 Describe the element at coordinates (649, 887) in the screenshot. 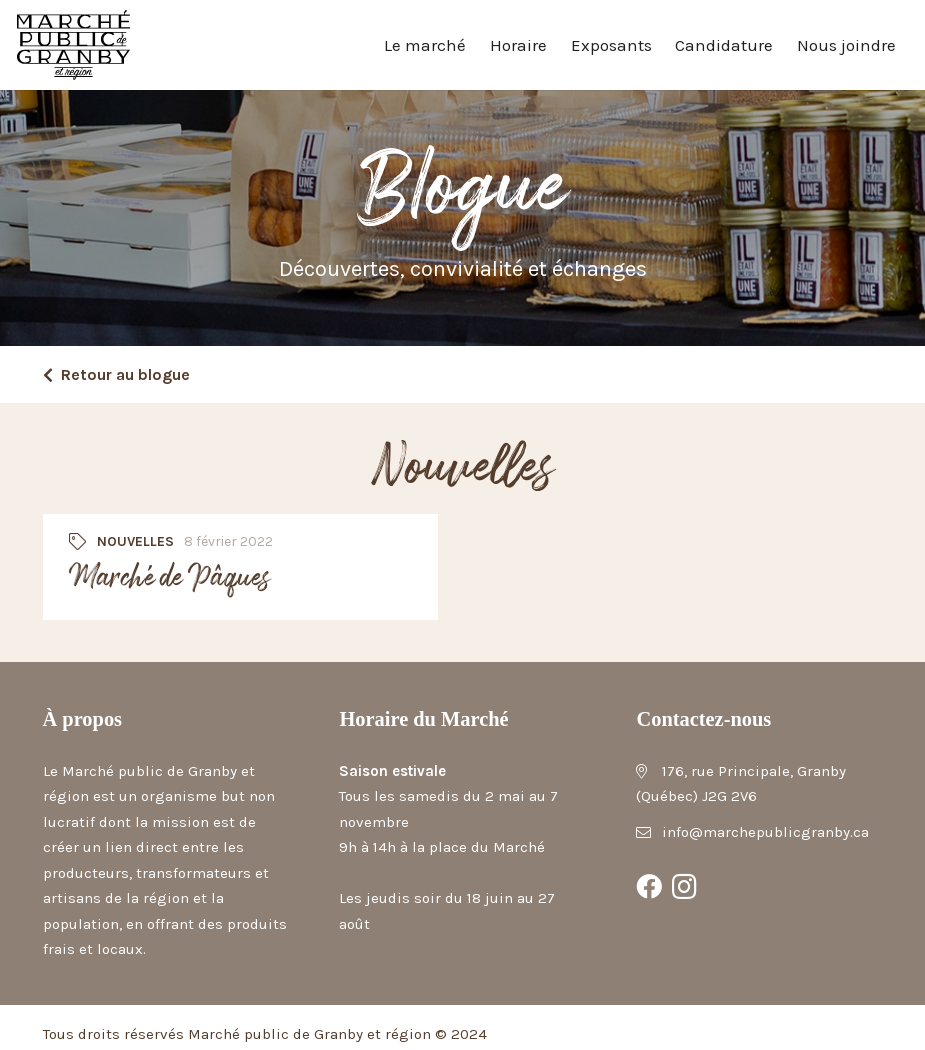

I see `[Facebook]` at that location.